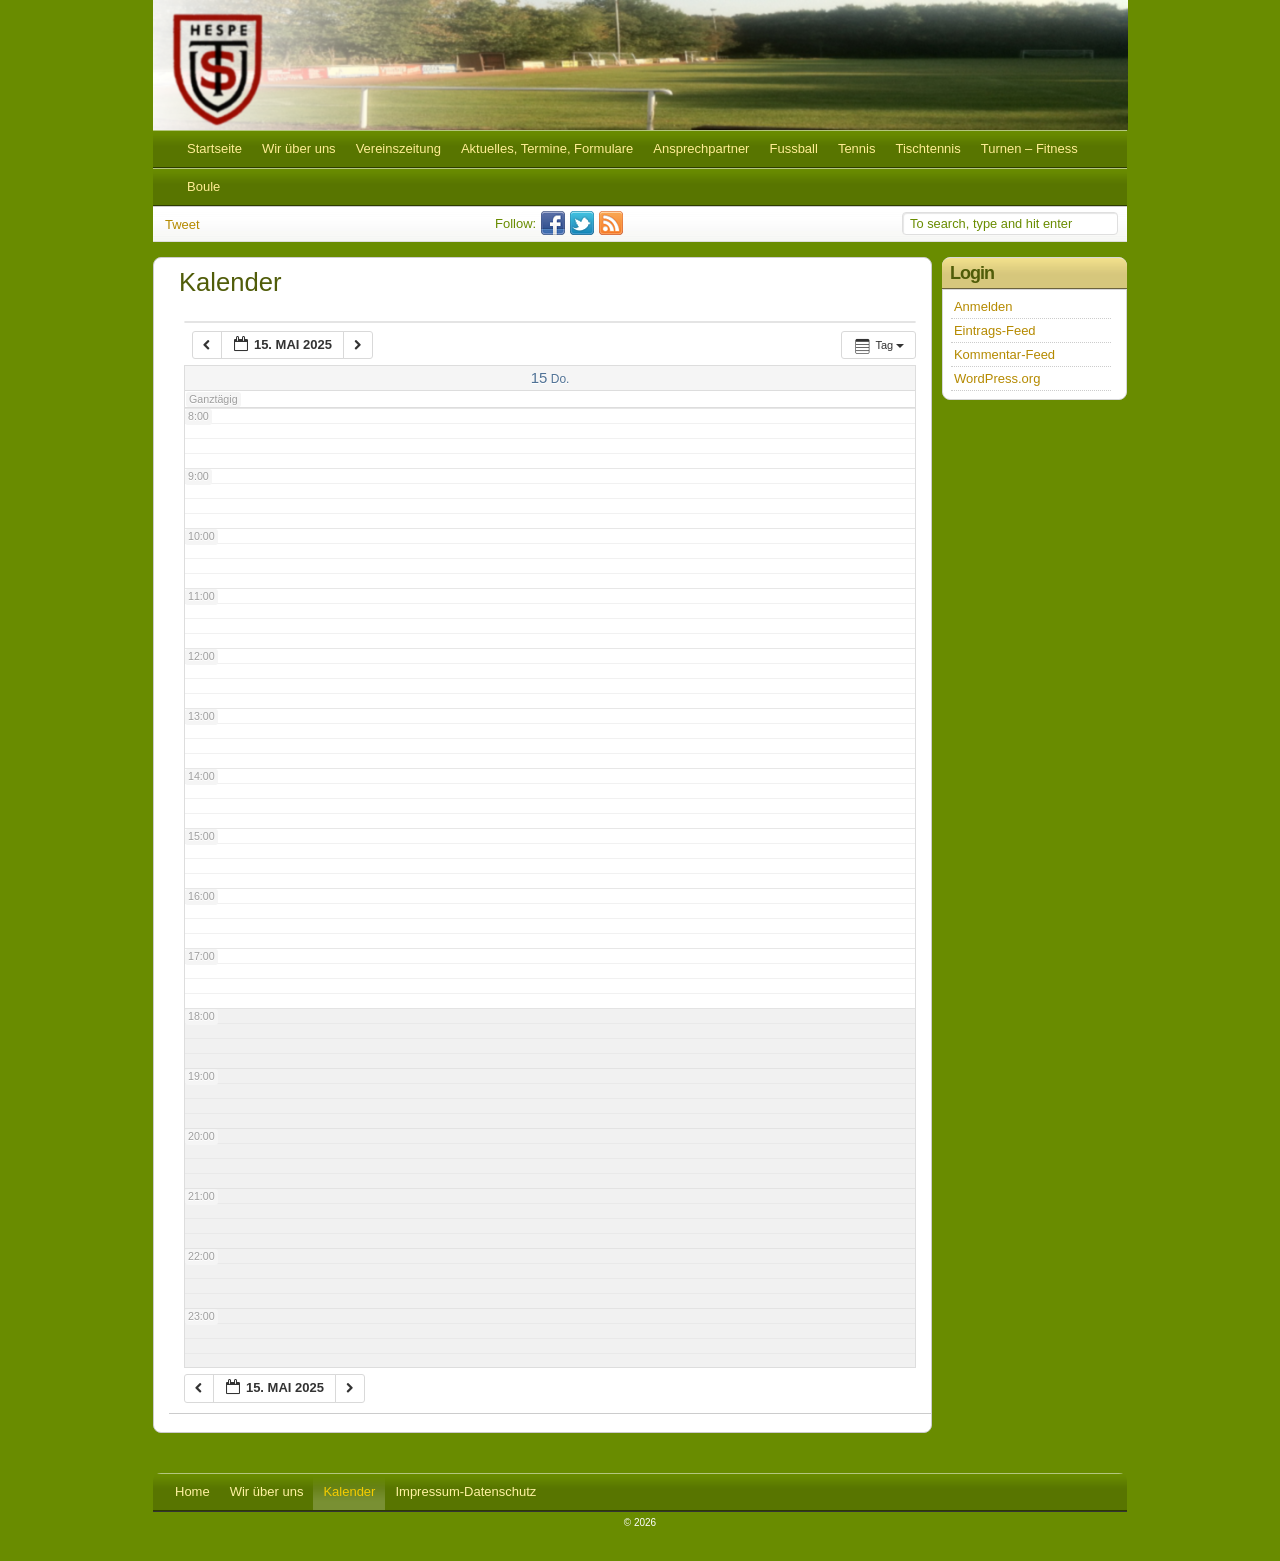  Describe the element at coordinates (983, 306) in the screenshot. I see `Anmelden` at that location.